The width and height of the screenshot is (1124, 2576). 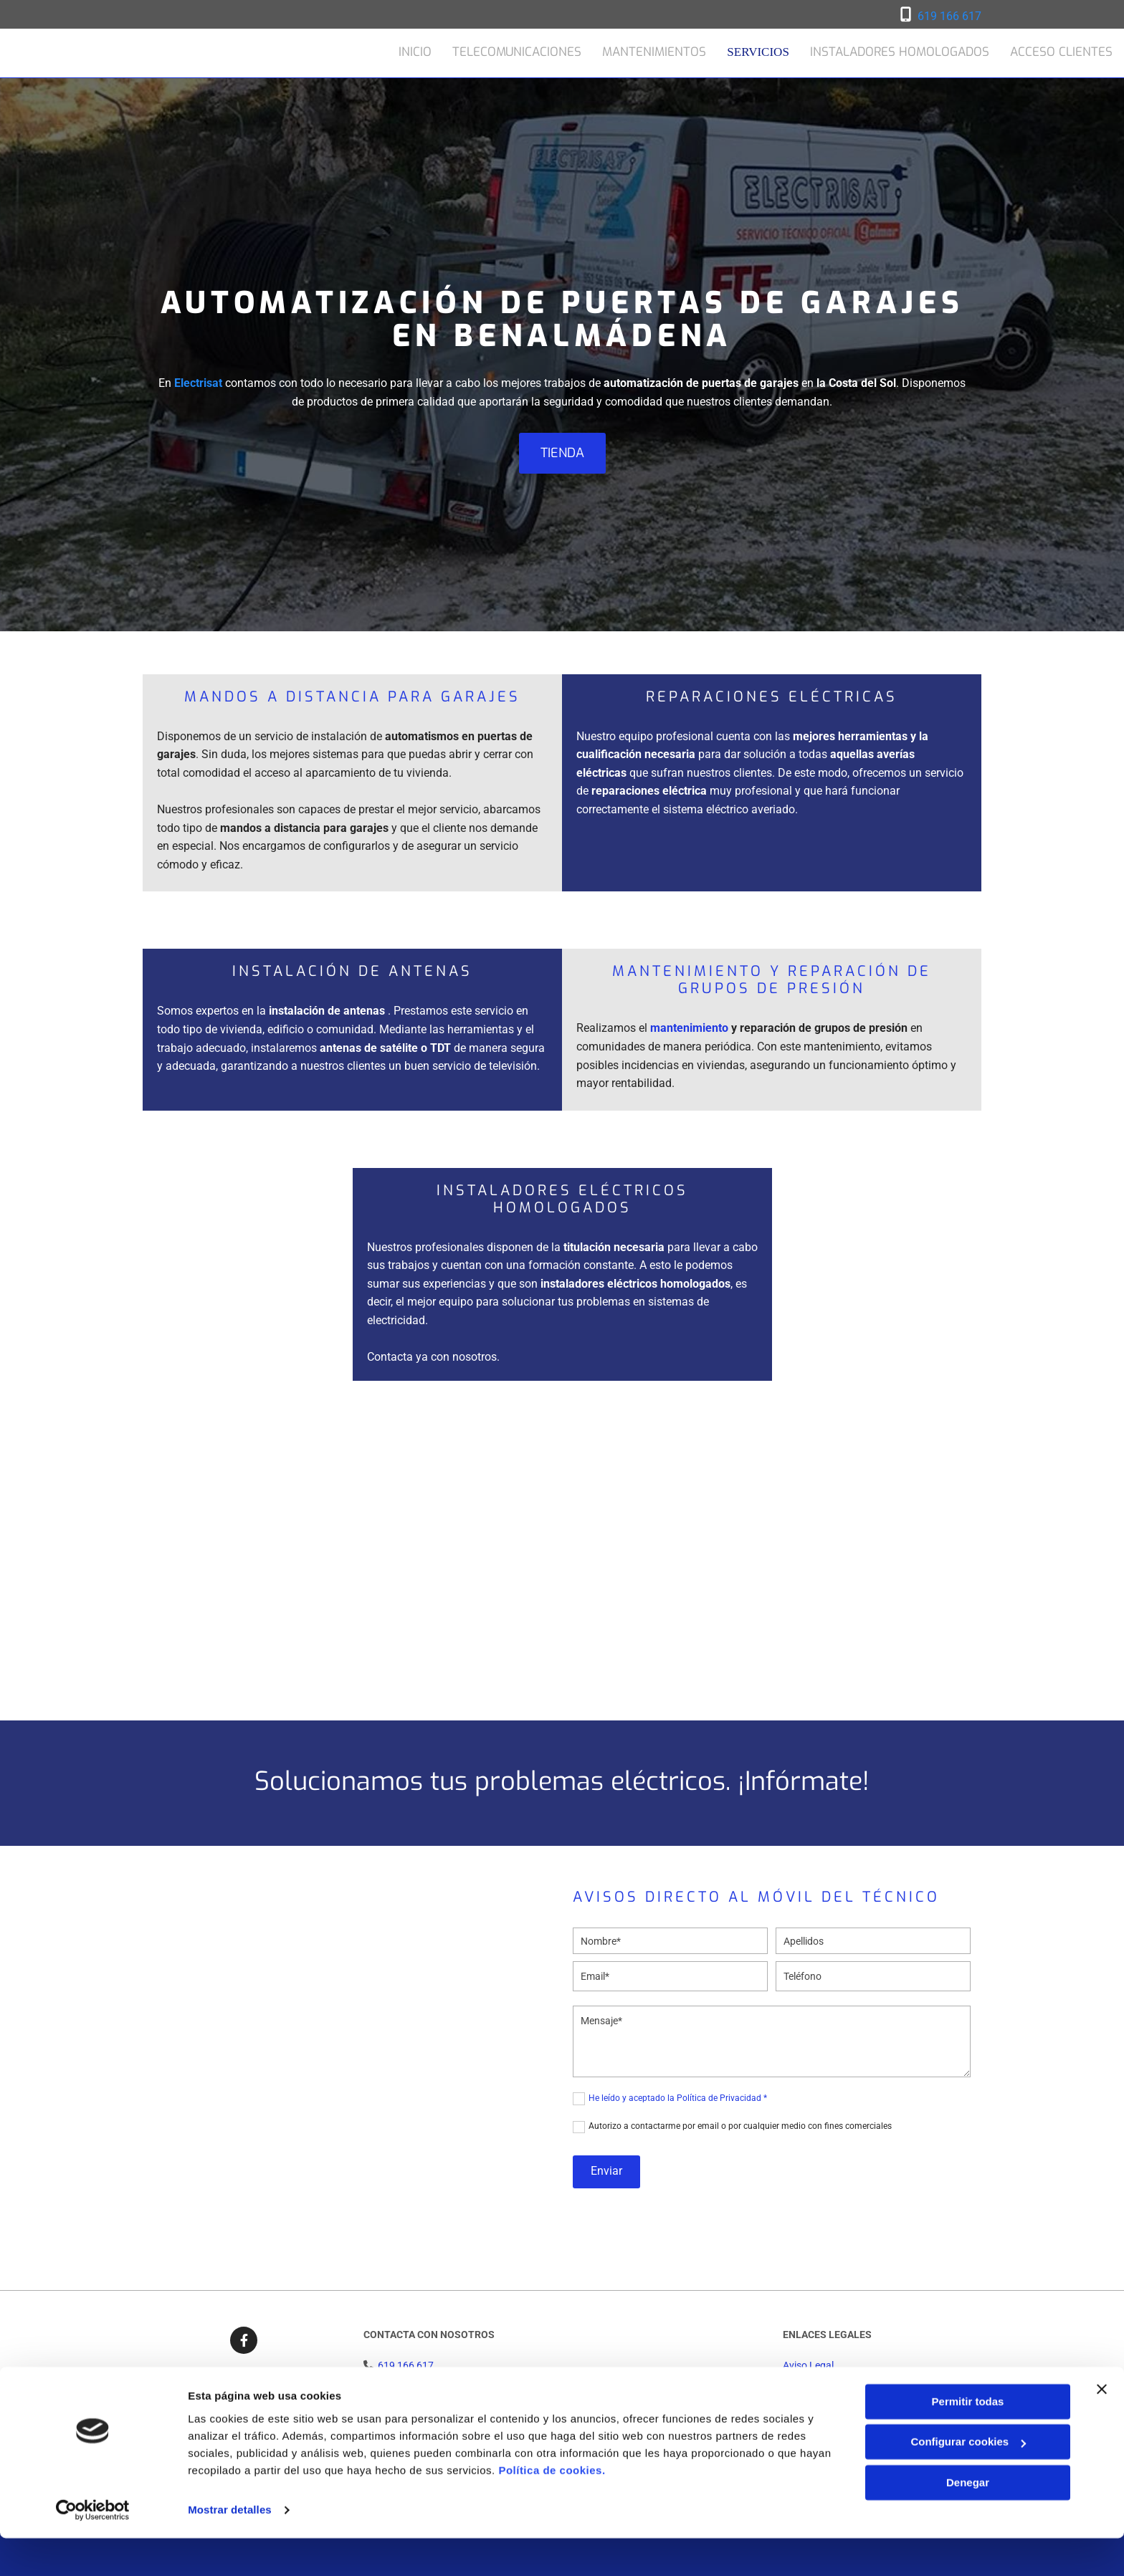 What do you see at coordinates (198, 383) in the screenshot?
I see `Electrisat` at bounding box center [198, 383].